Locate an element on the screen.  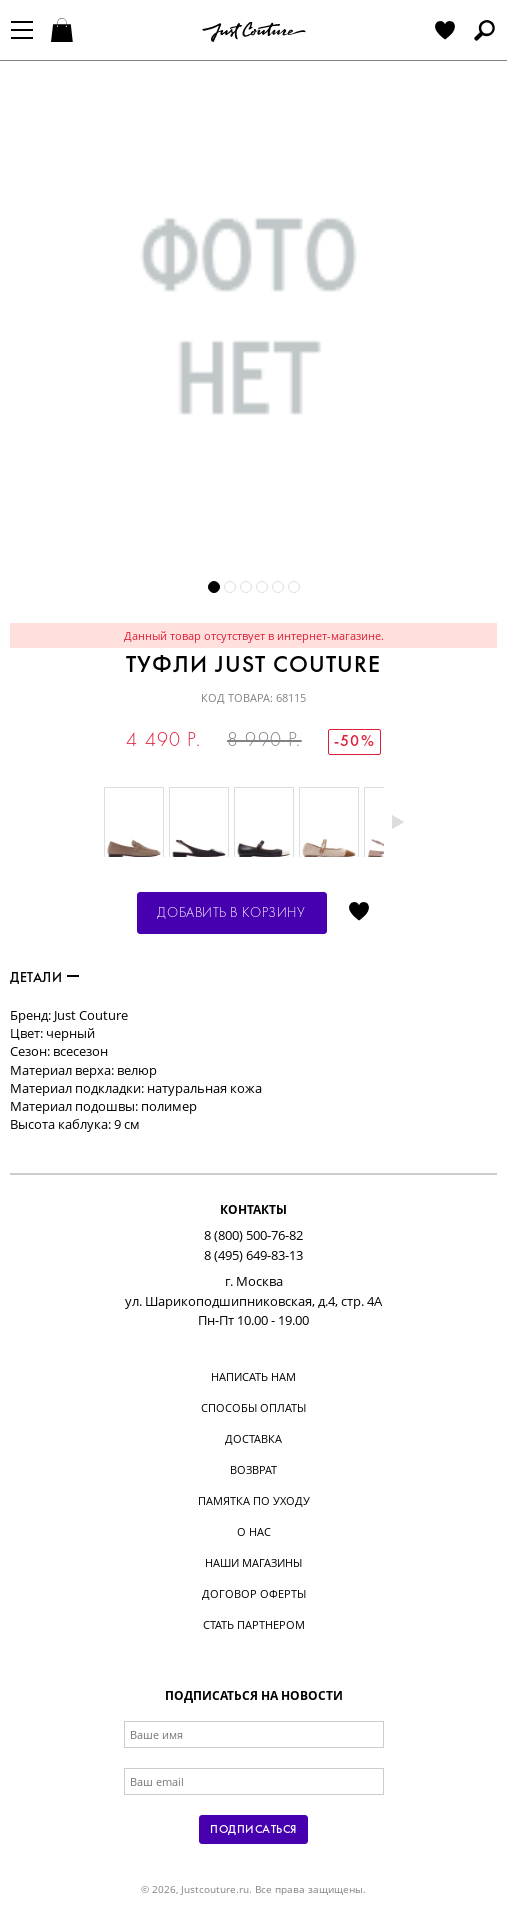
8 (495) 649-83-13 is located at coordinates (253, 1255).